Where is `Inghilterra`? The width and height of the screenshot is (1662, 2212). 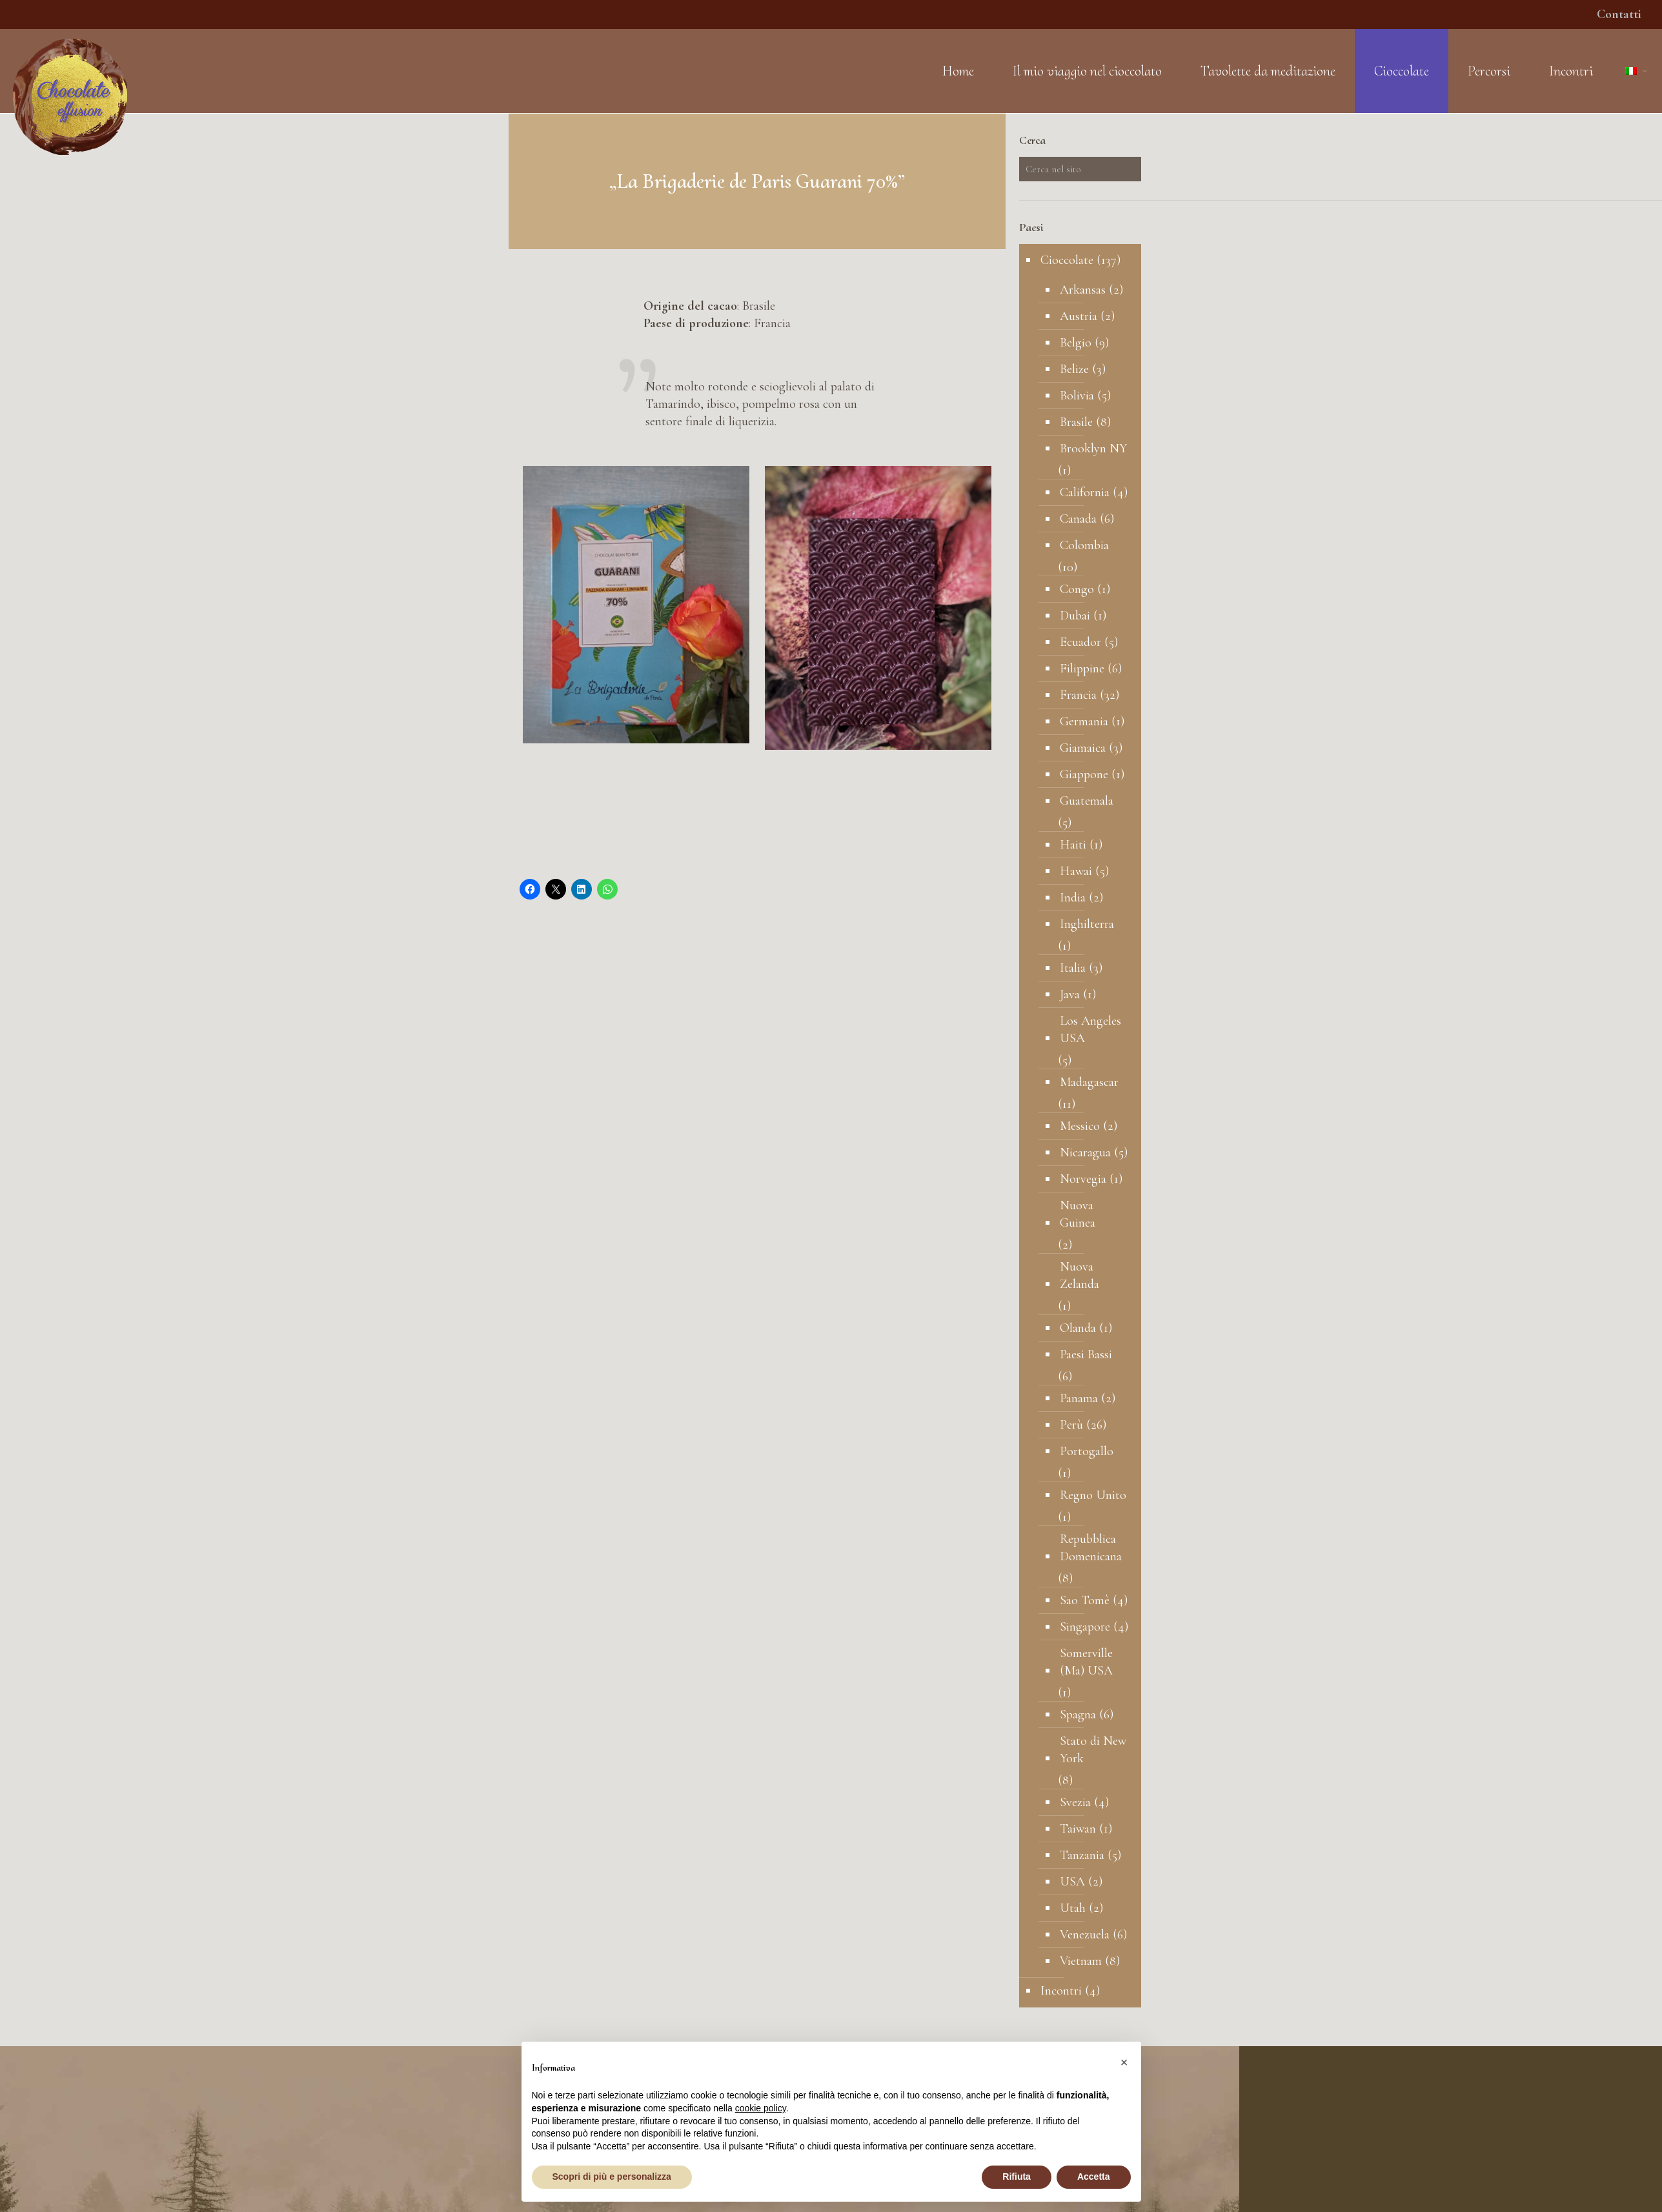 Inghilterra is located at coordinates (1087, 924).